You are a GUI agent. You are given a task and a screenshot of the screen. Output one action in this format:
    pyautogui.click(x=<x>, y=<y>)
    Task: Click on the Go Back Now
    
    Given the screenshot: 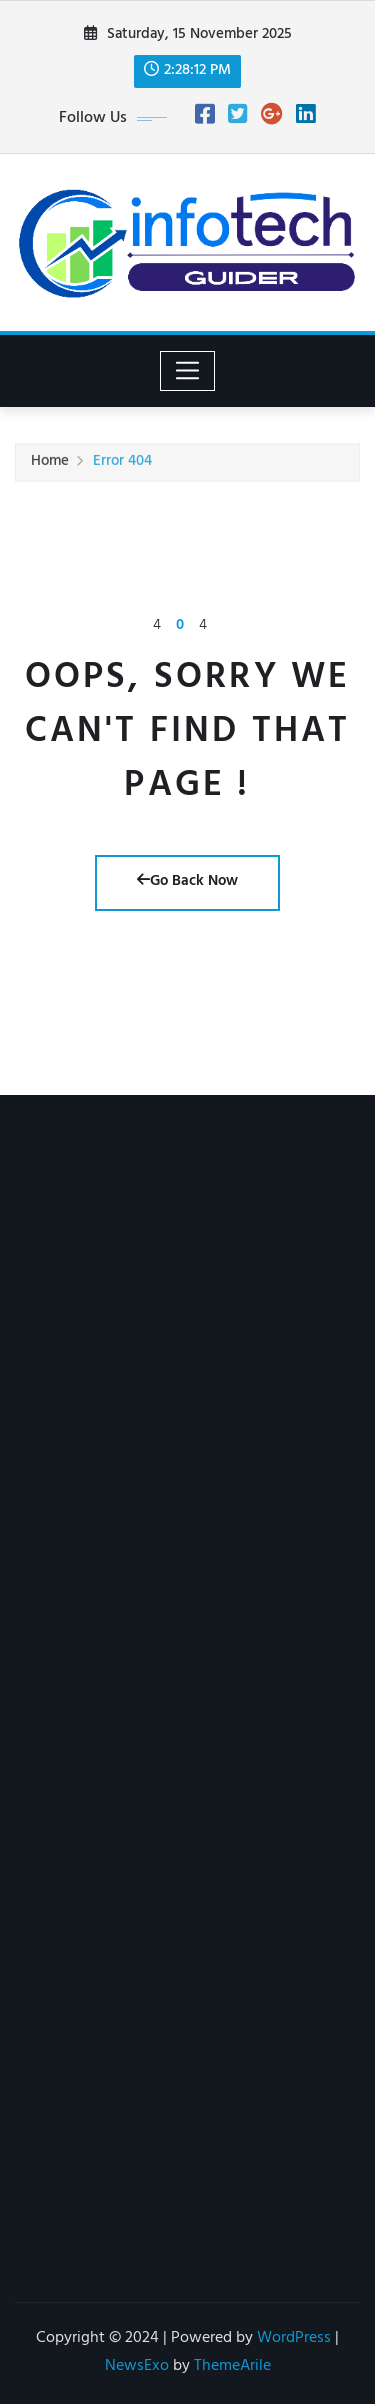 What is the action you would take?
    pyautogui.click(x=187, y=882)
    